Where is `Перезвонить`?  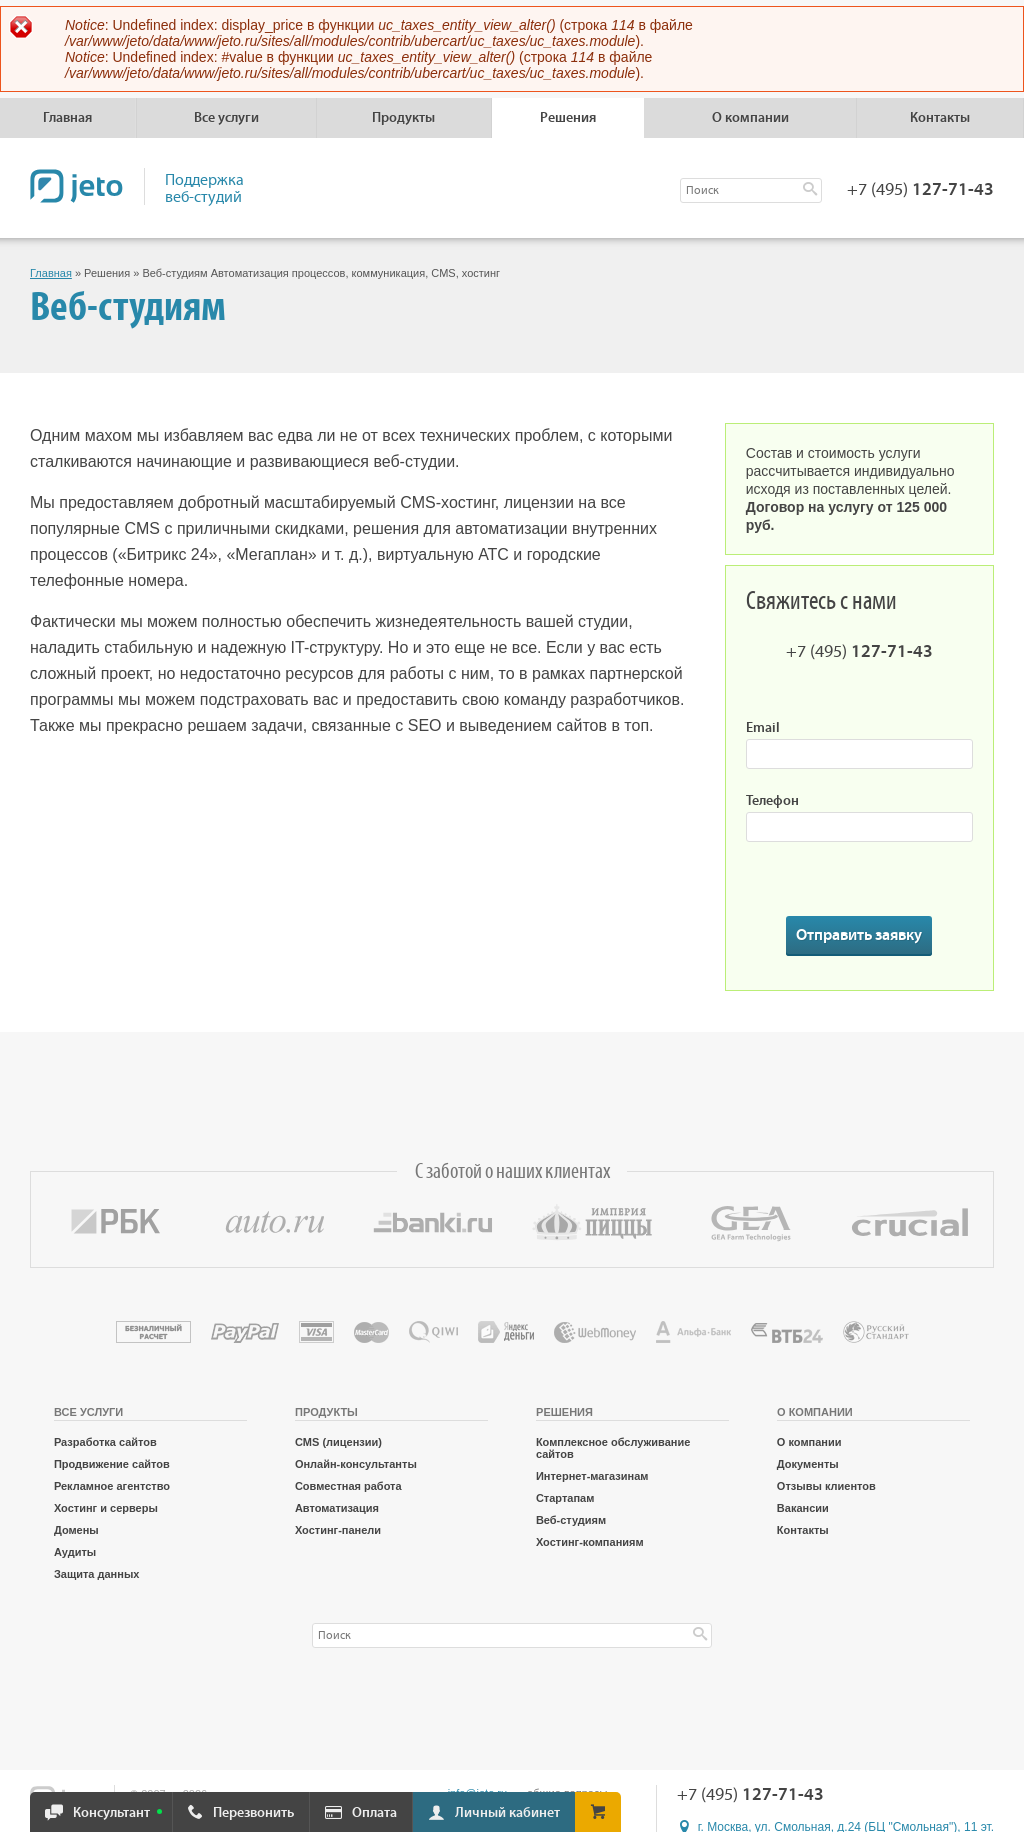
Перезвонить is located at coordinates (253, 1813).